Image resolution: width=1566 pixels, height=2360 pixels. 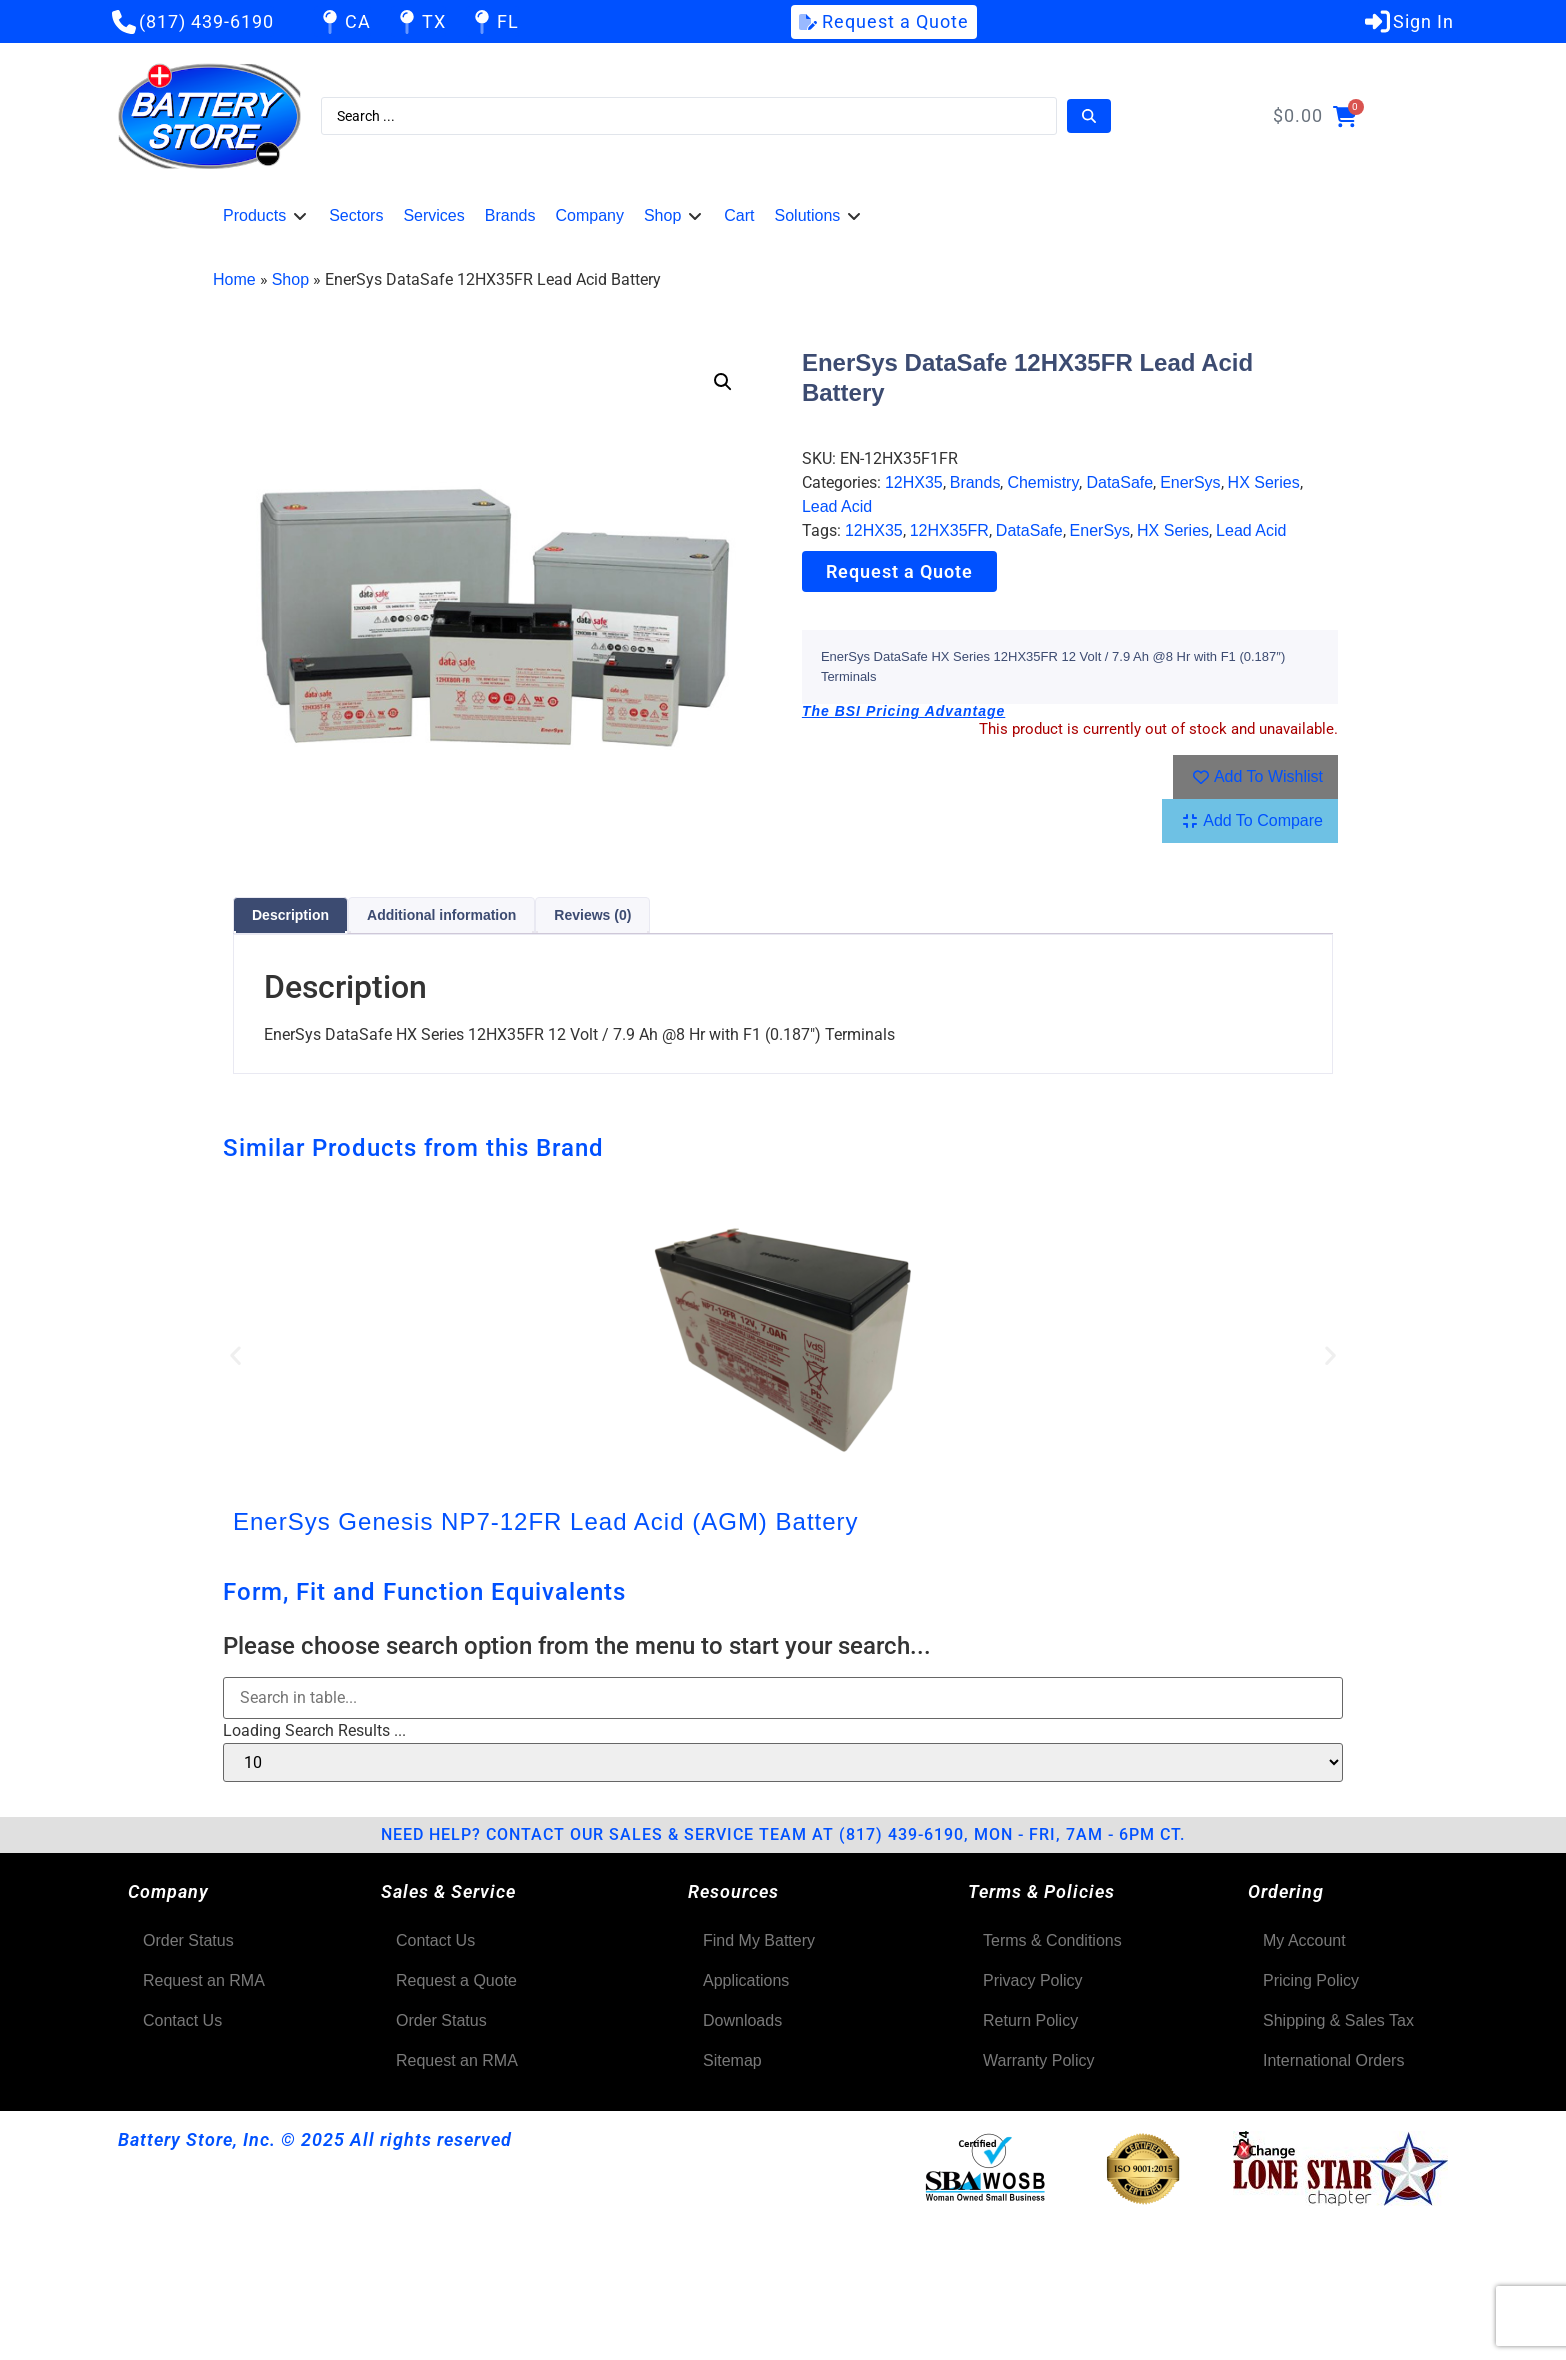 What do you see at coordinates (949, 530) in the screenshot?
I see `12HX35FR` at bounding box center [949, 530].